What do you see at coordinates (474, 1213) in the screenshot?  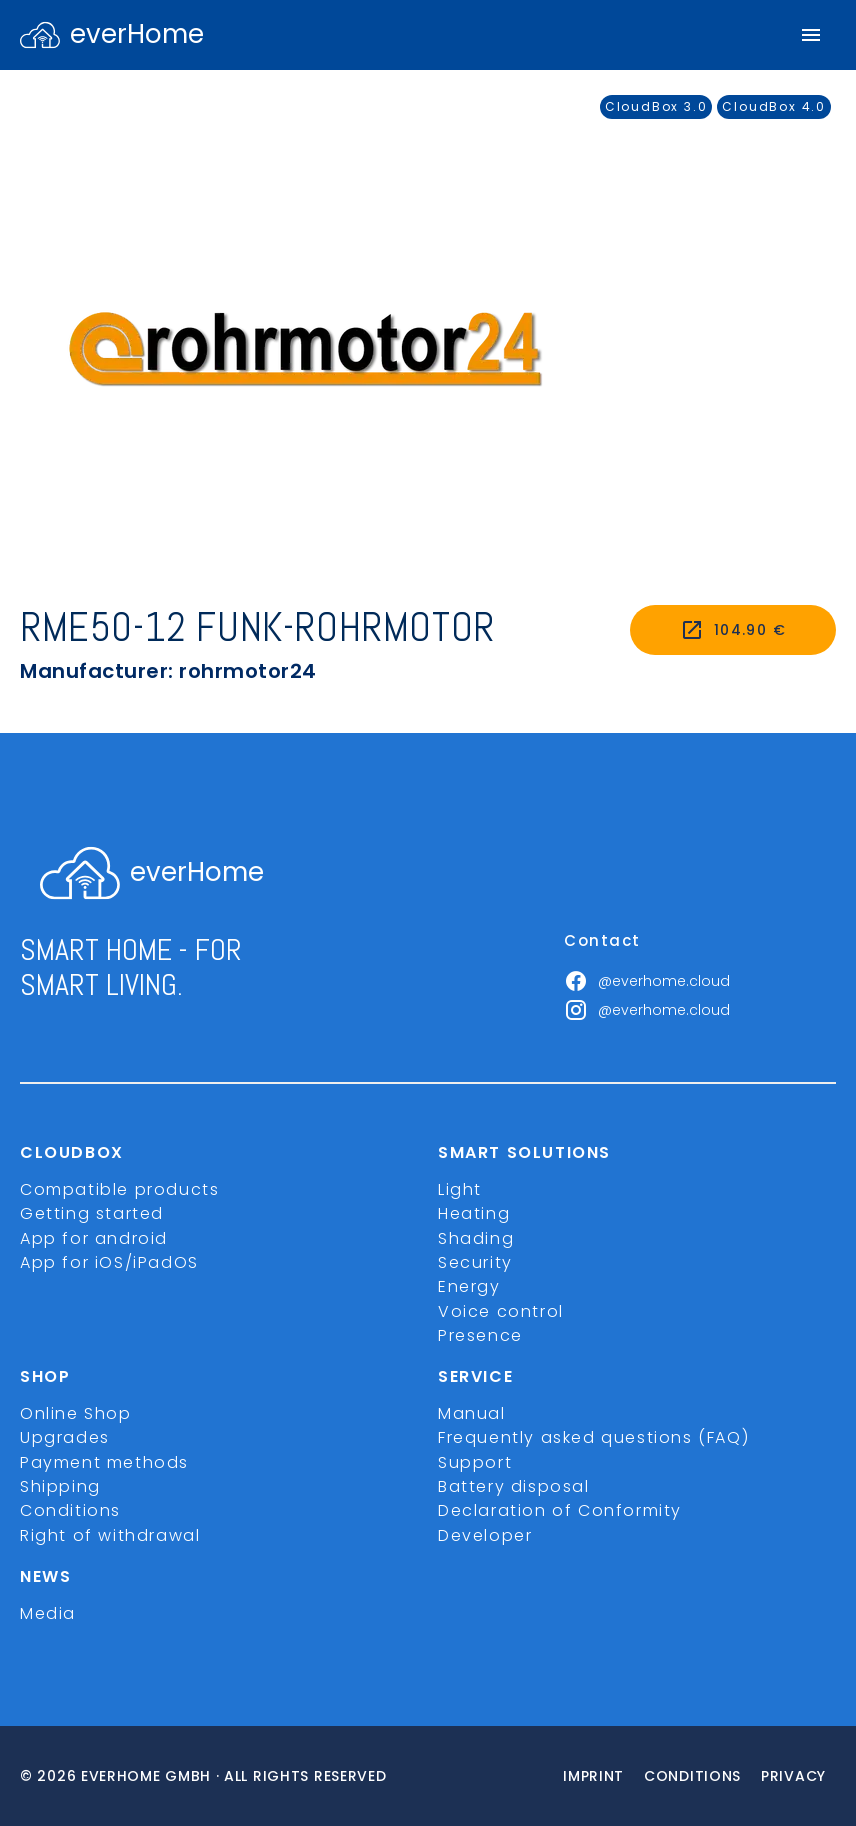 I see `Heating` at bounding box center [474, 1213].